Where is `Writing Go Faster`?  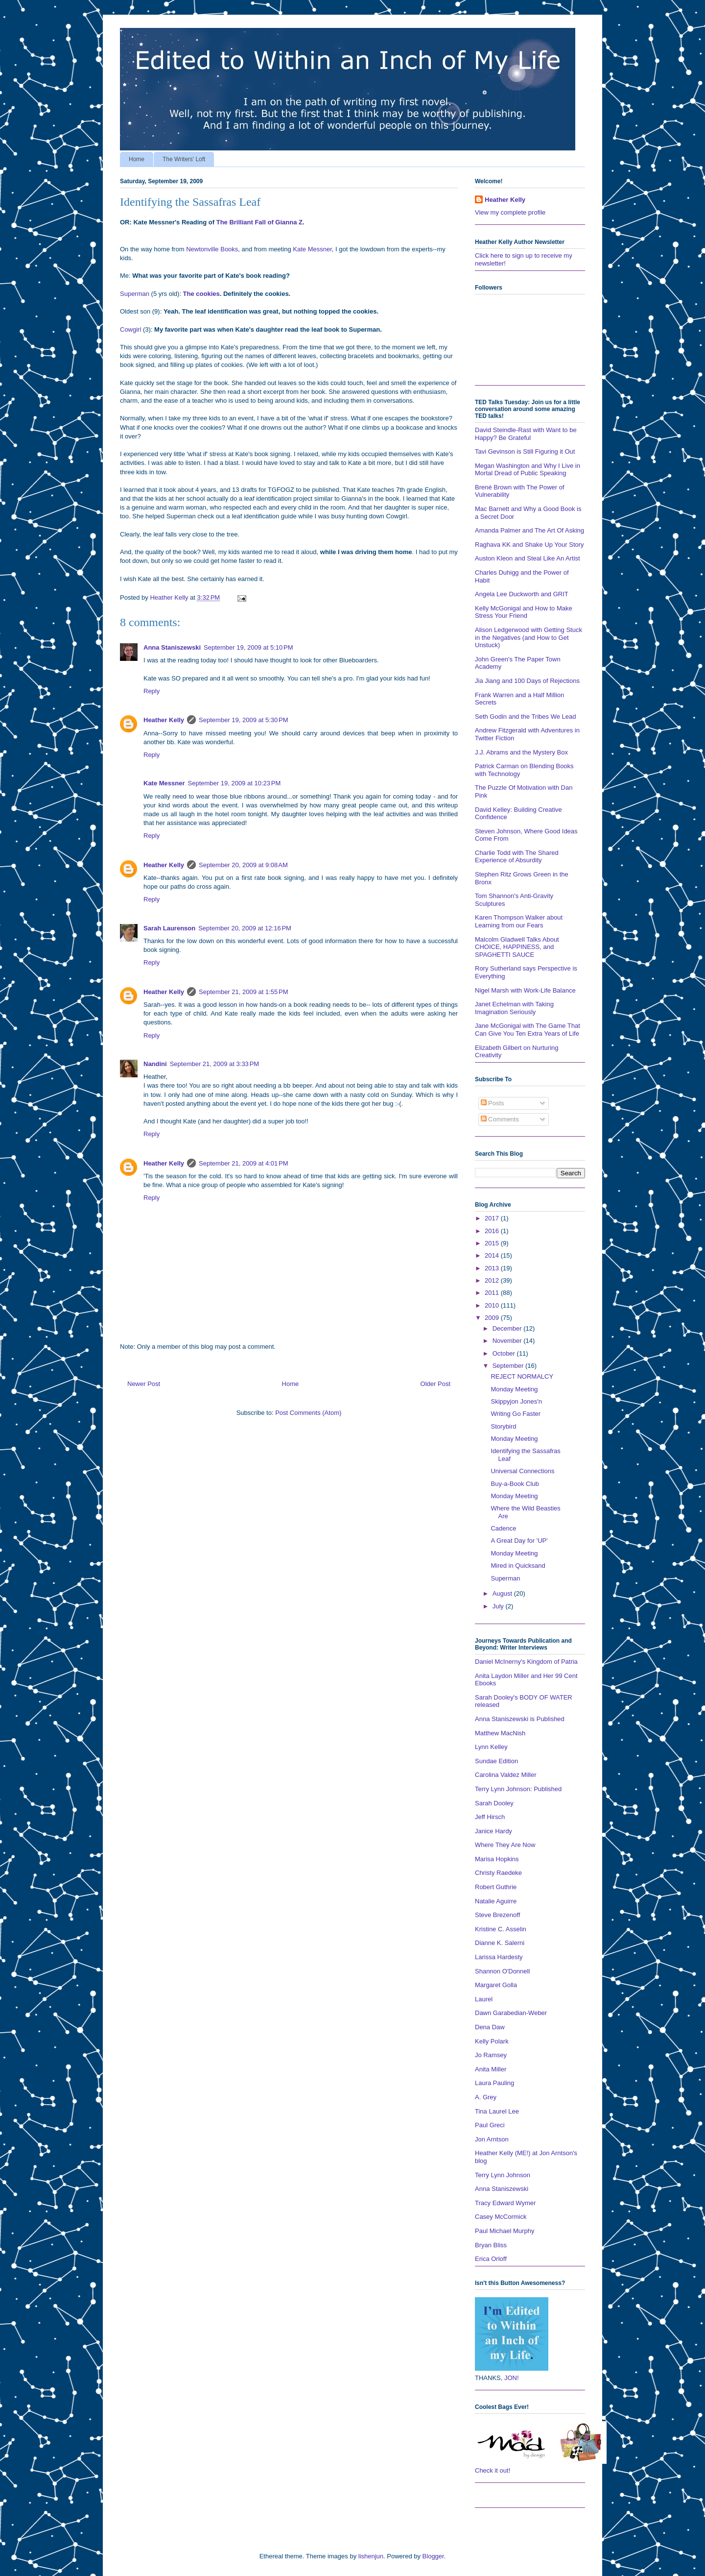
Writing Go Faster is located at coordinates (515, 1413).